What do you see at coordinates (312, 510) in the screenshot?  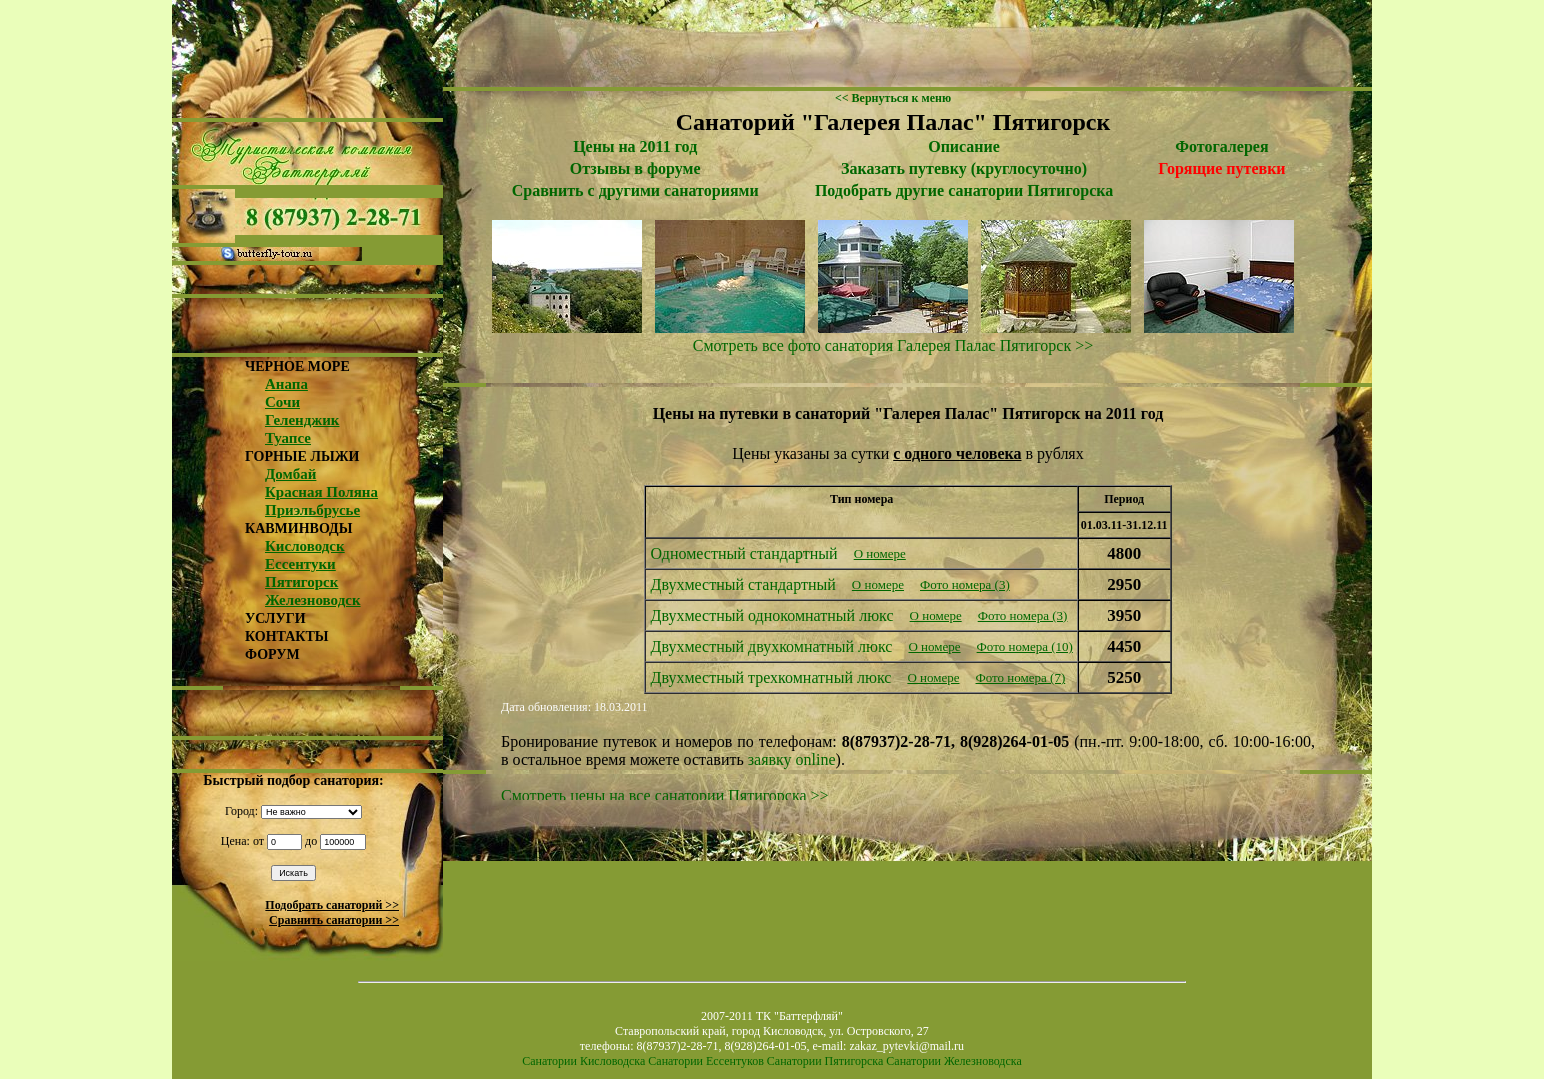 I see `Приэльбрусье` at bounding box center [312, 510].